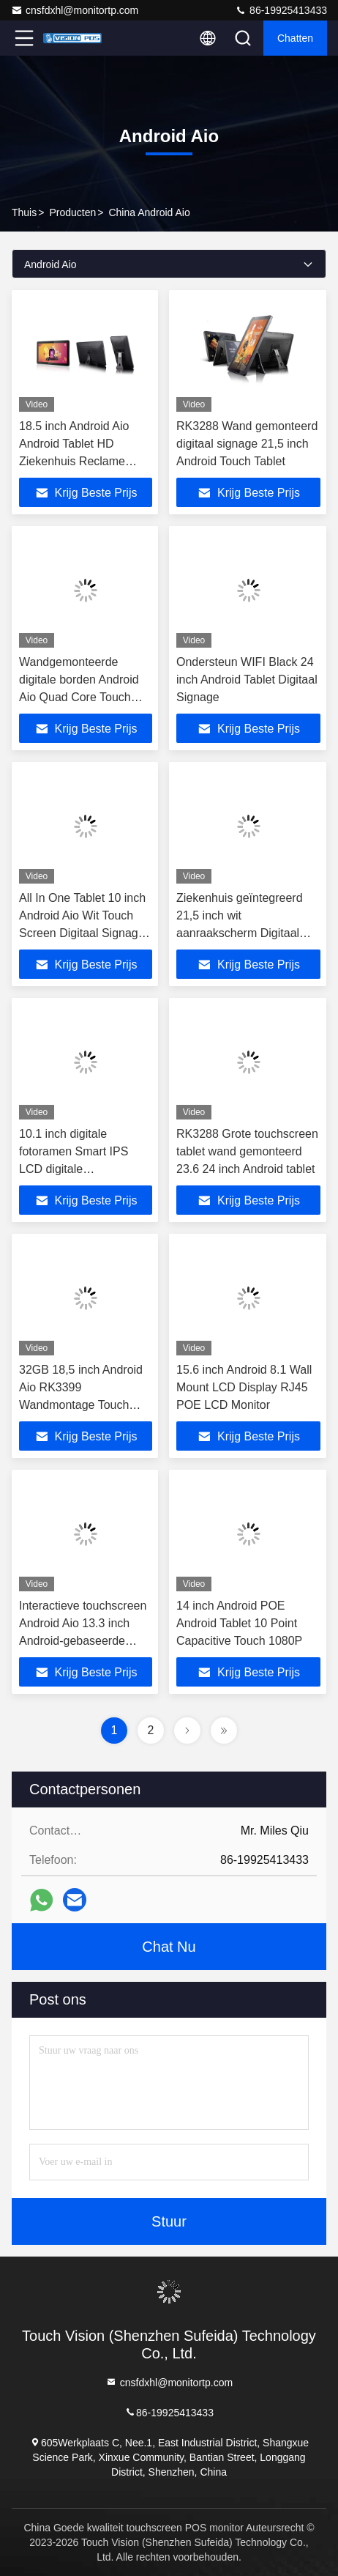 Image resolution: width=338 pixels, height=2576 pixels. Describe the element at coordinates (281, 10) in the screenshot. I see `86-19925413433` at that location.